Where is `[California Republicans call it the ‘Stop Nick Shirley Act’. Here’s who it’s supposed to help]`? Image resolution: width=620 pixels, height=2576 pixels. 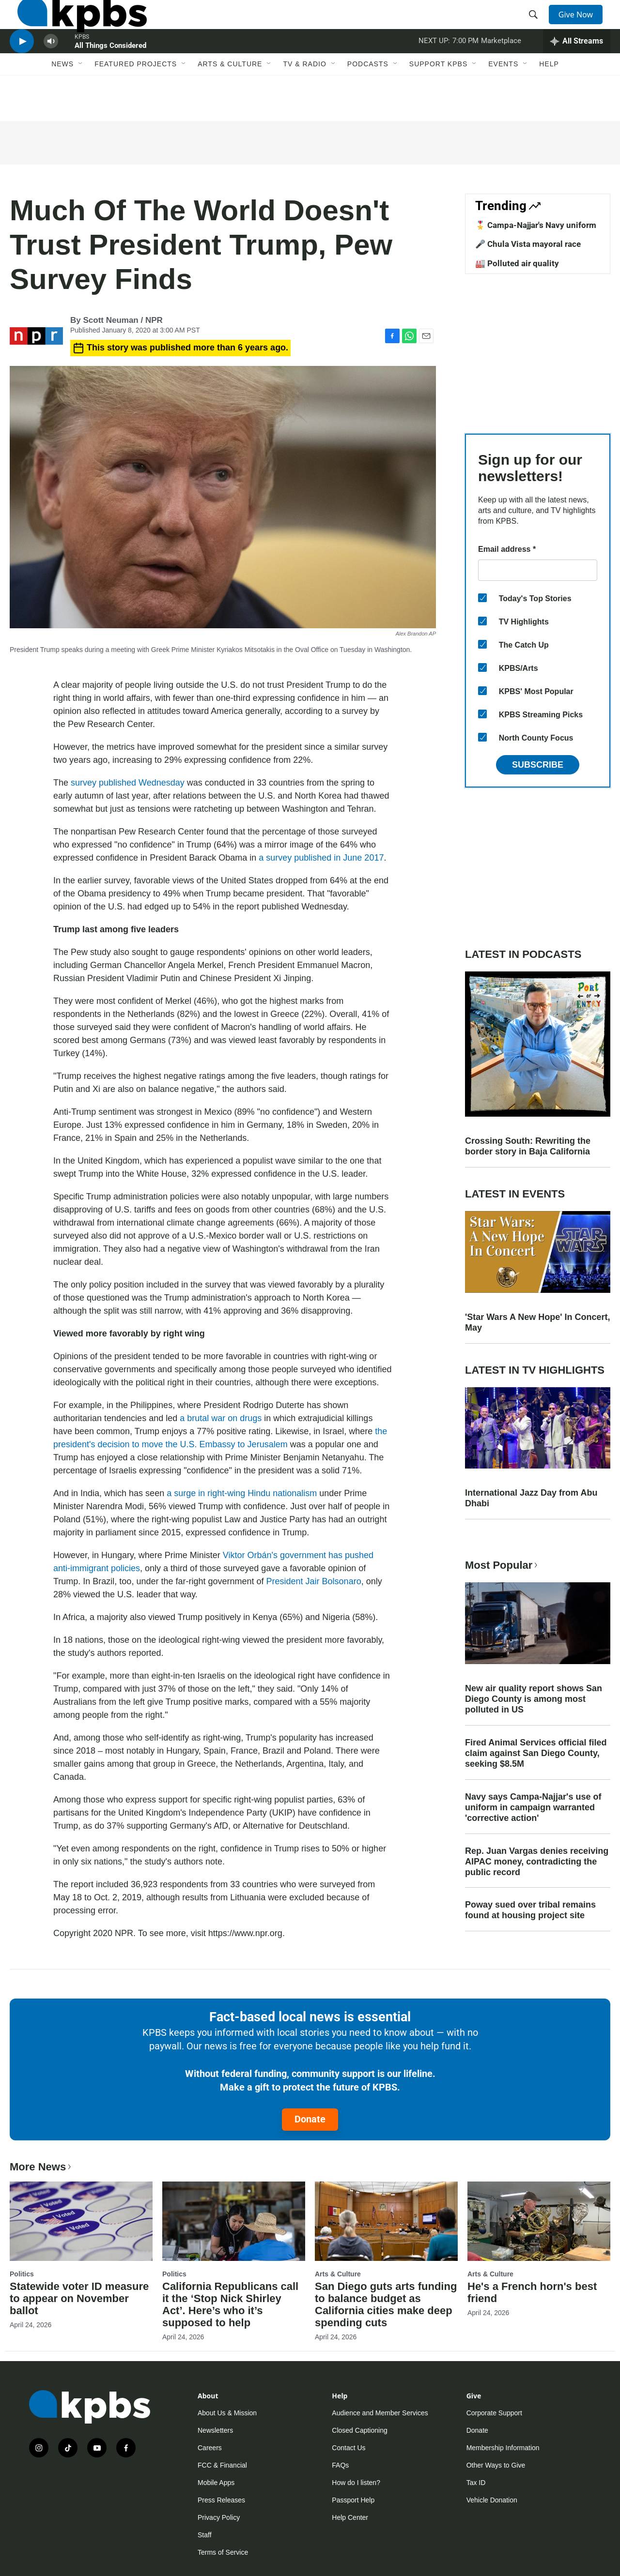
[California Republicans call it the ‘Stop Nick Shirley Act’. Here’s who it’s supposed to help] is located at coordinates (233, 2221).